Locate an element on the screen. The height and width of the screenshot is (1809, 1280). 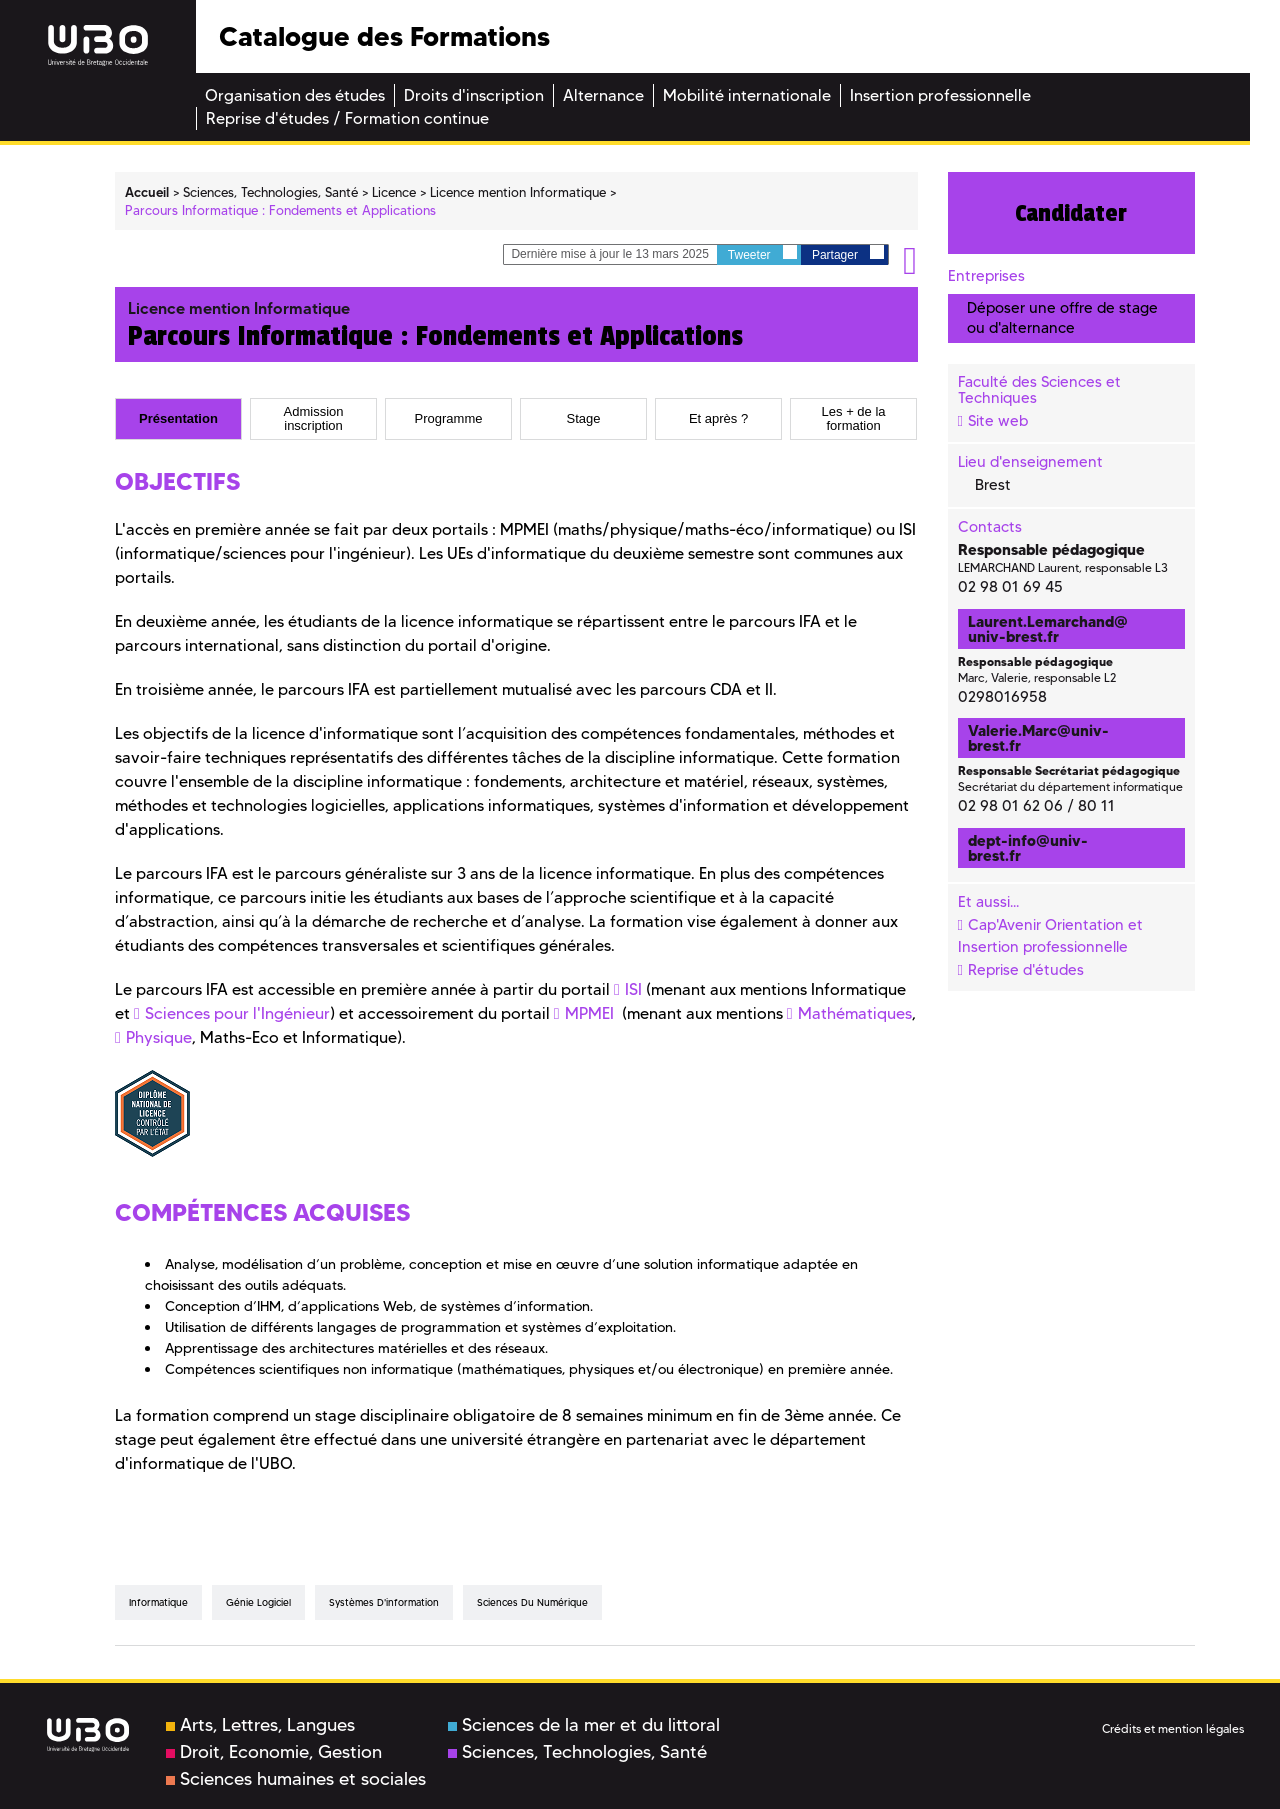
Admission inscription [presentation] is located at coordinates (314, 418).